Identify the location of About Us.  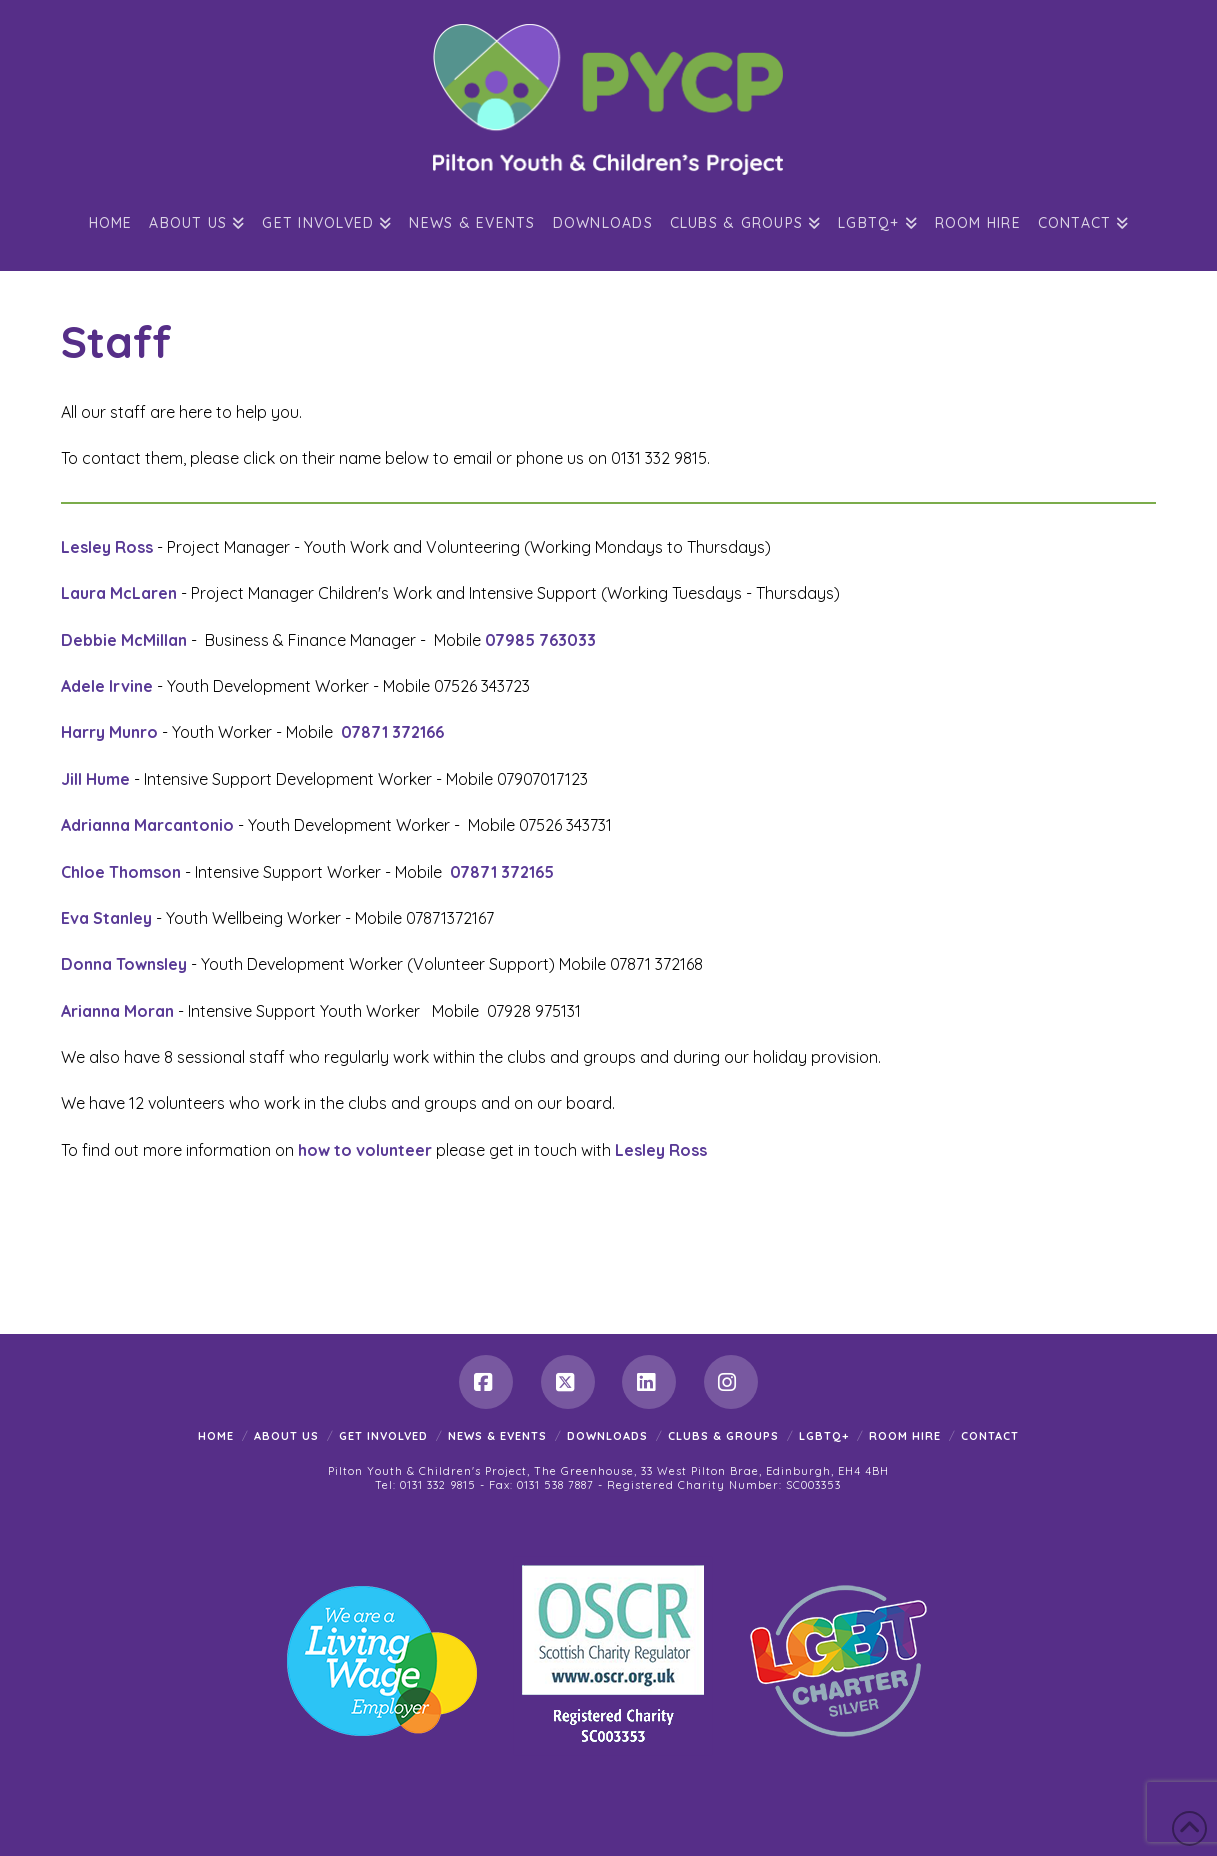
(286, 1436).